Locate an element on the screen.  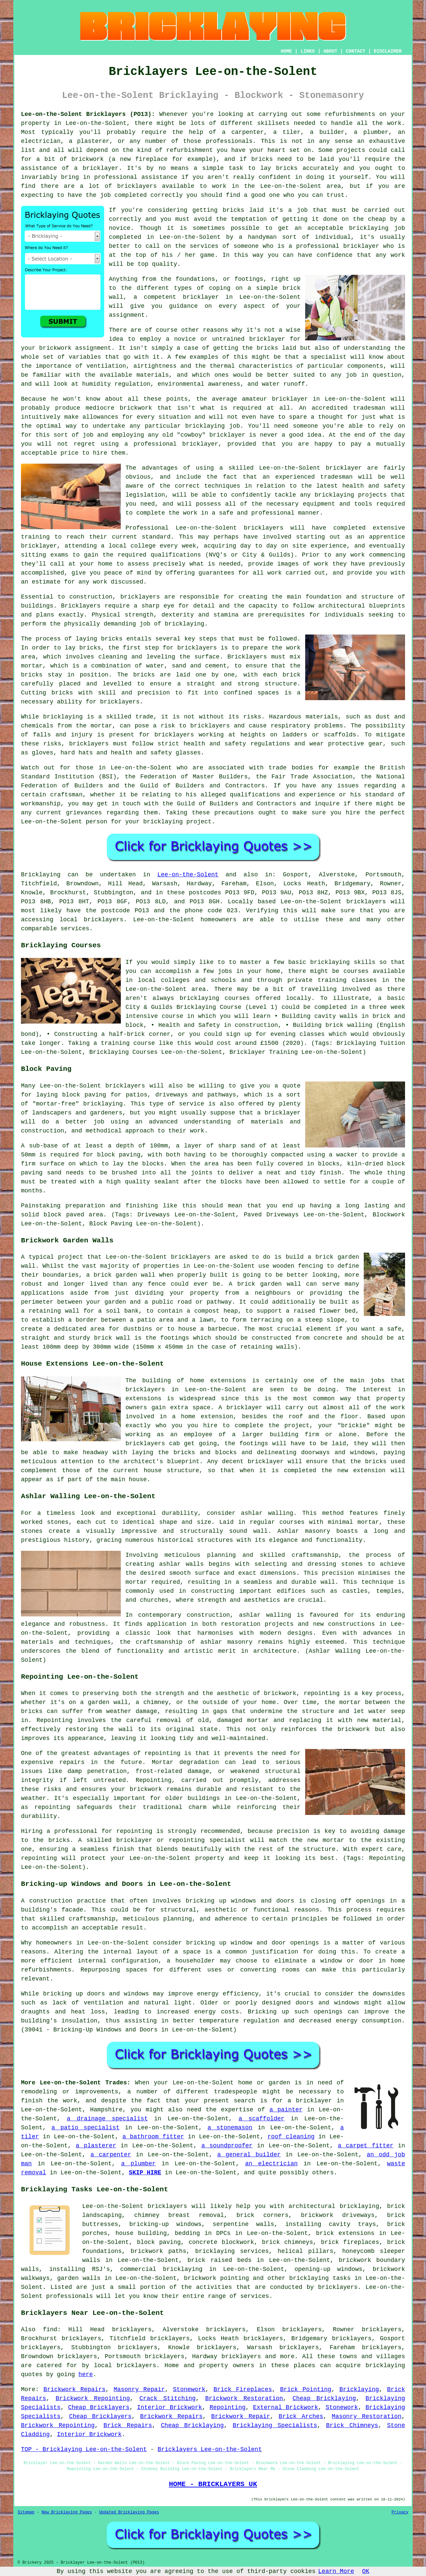
Privacy is located at coordinates (400, 2512).